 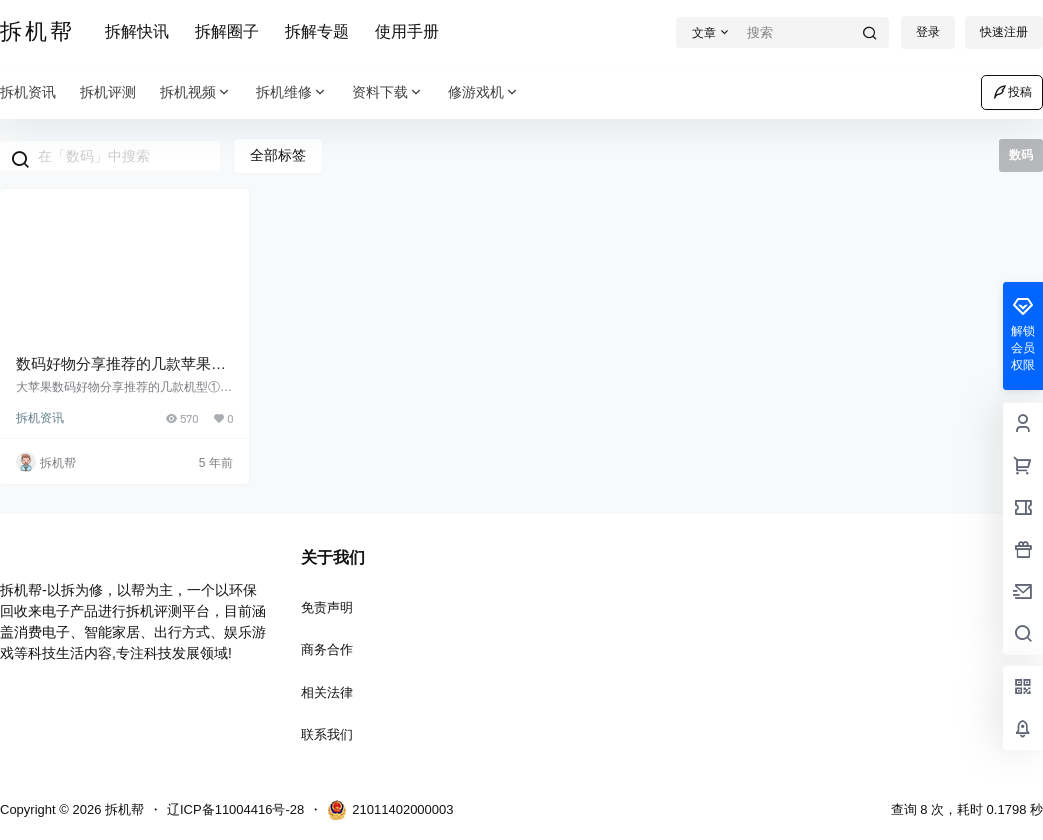 What do you see at coordinates (122, 809) in the screenshot?
I see `拆机帮` at bounding box center [122, 809].